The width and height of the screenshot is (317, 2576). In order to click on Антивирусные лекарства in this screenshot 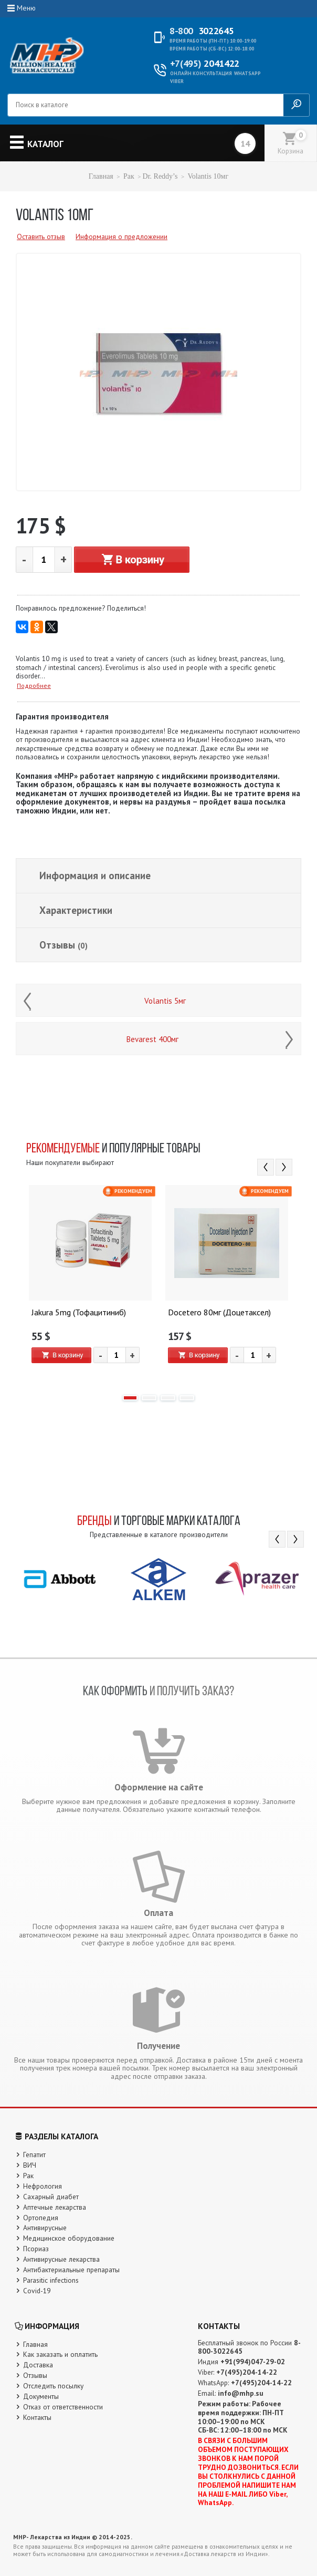, I will do `click(61, 2259)`.